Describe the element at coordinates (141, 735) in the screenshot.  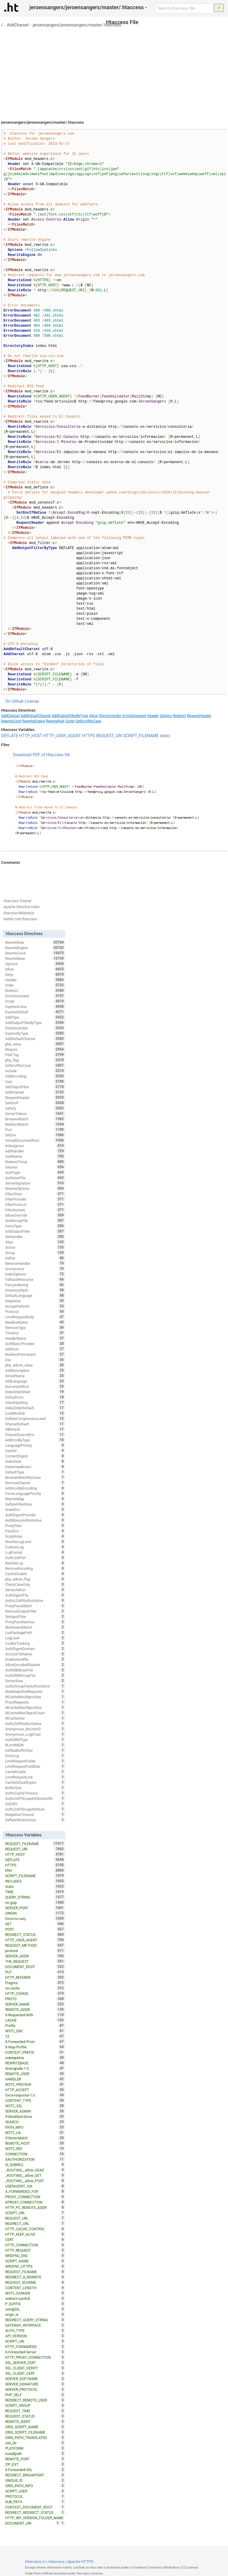
I see `SCRIPT_FILENAME` at that location.